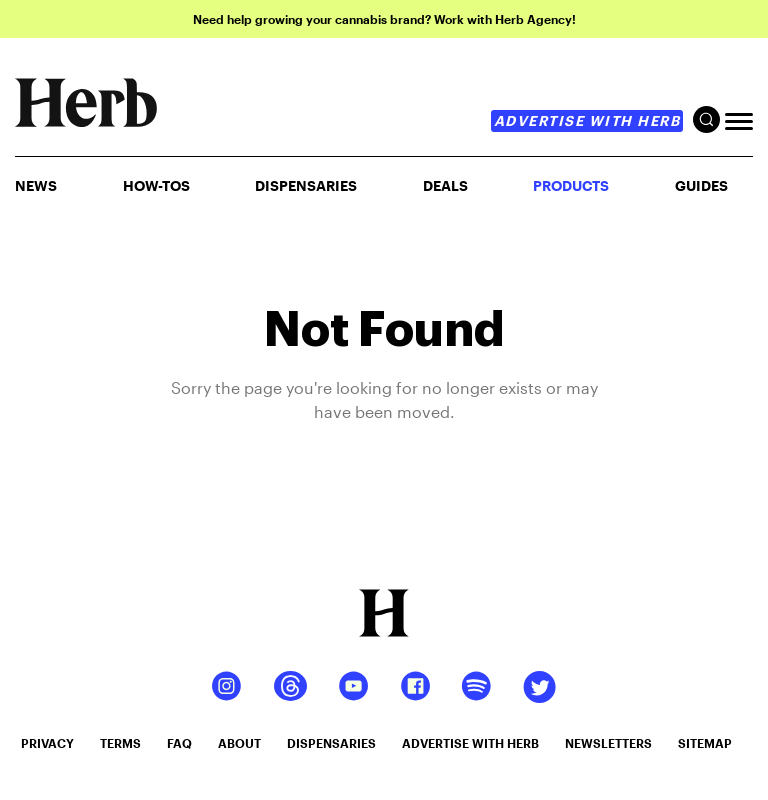 Image resolution: width=768 pixels, height=800 pixels. What do you see at coordinates (306, 185) in the screenshot?
I see `Dispensaries` at bounding box center [306, 185].